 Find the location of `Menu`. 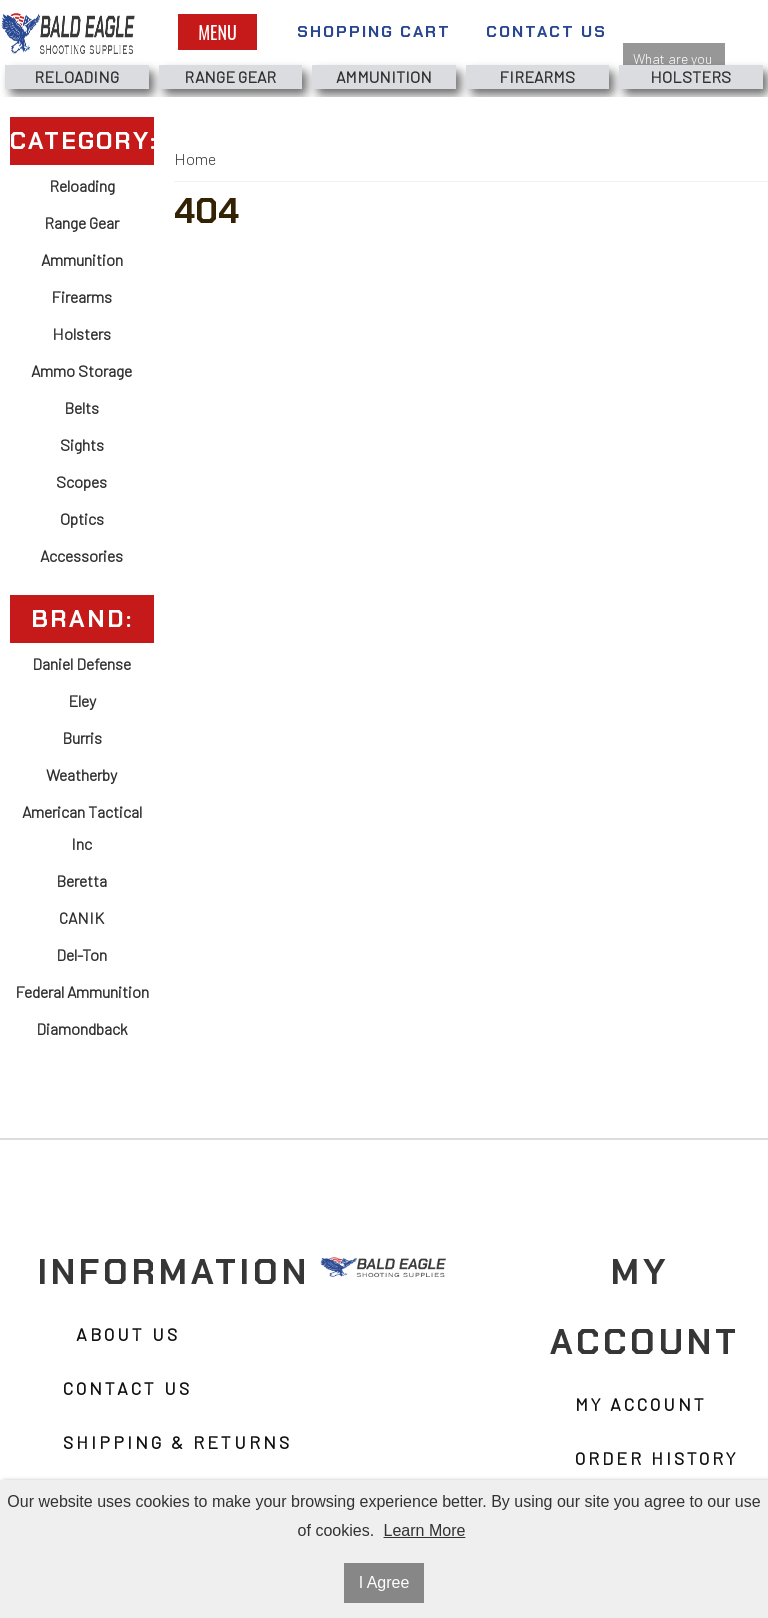

Menu is located at coordinates (217, 32).